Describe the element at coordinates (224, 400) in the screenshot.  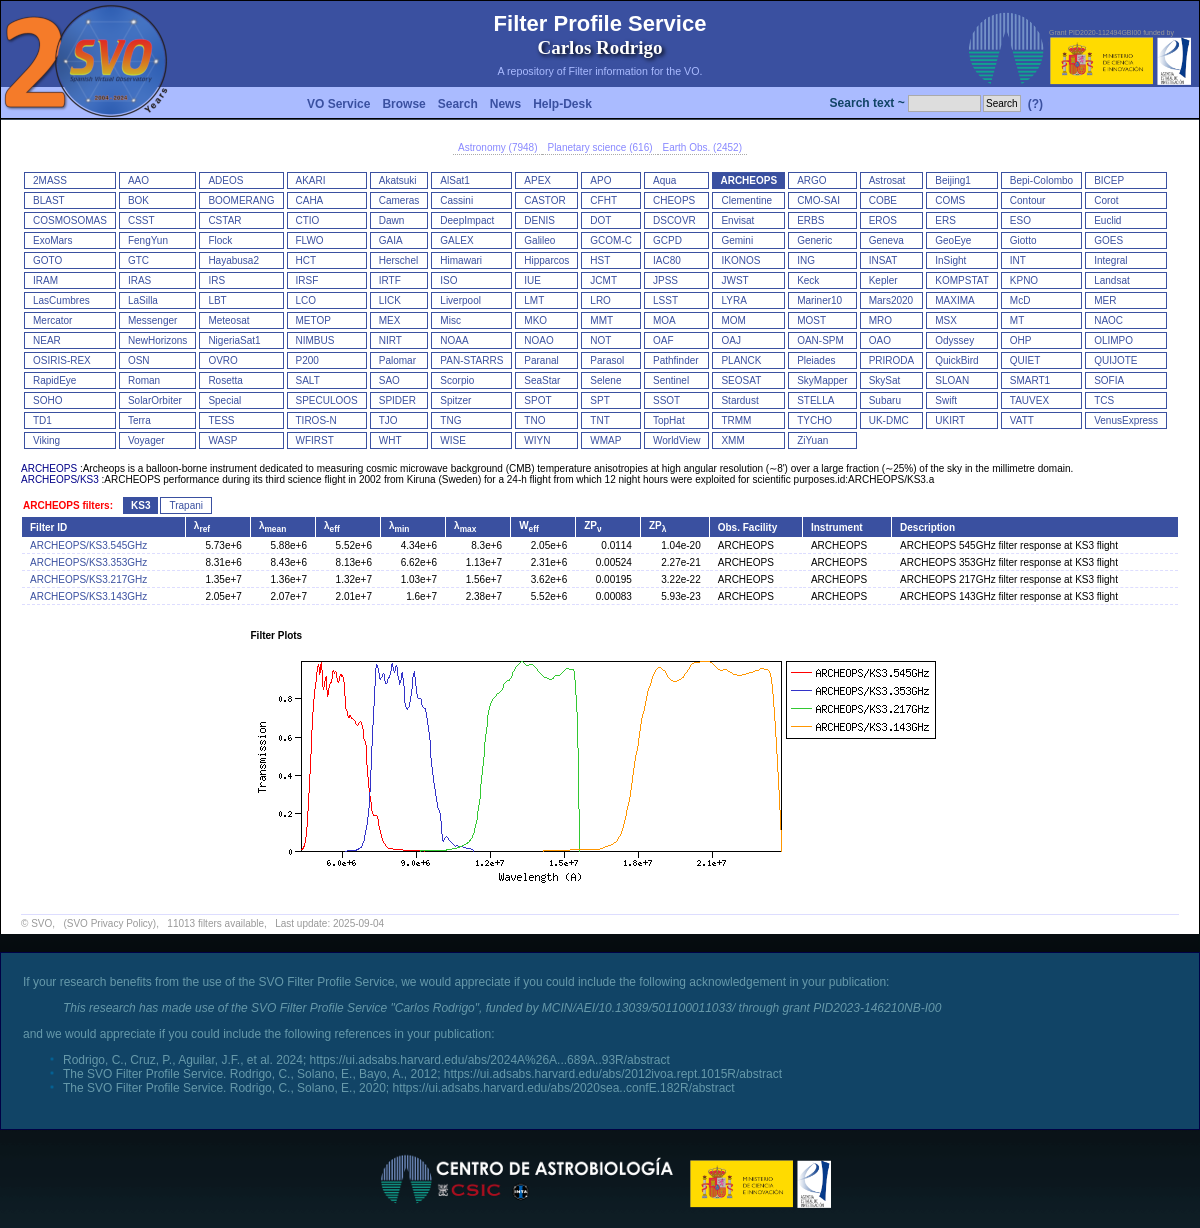
I see `Special` at that location.